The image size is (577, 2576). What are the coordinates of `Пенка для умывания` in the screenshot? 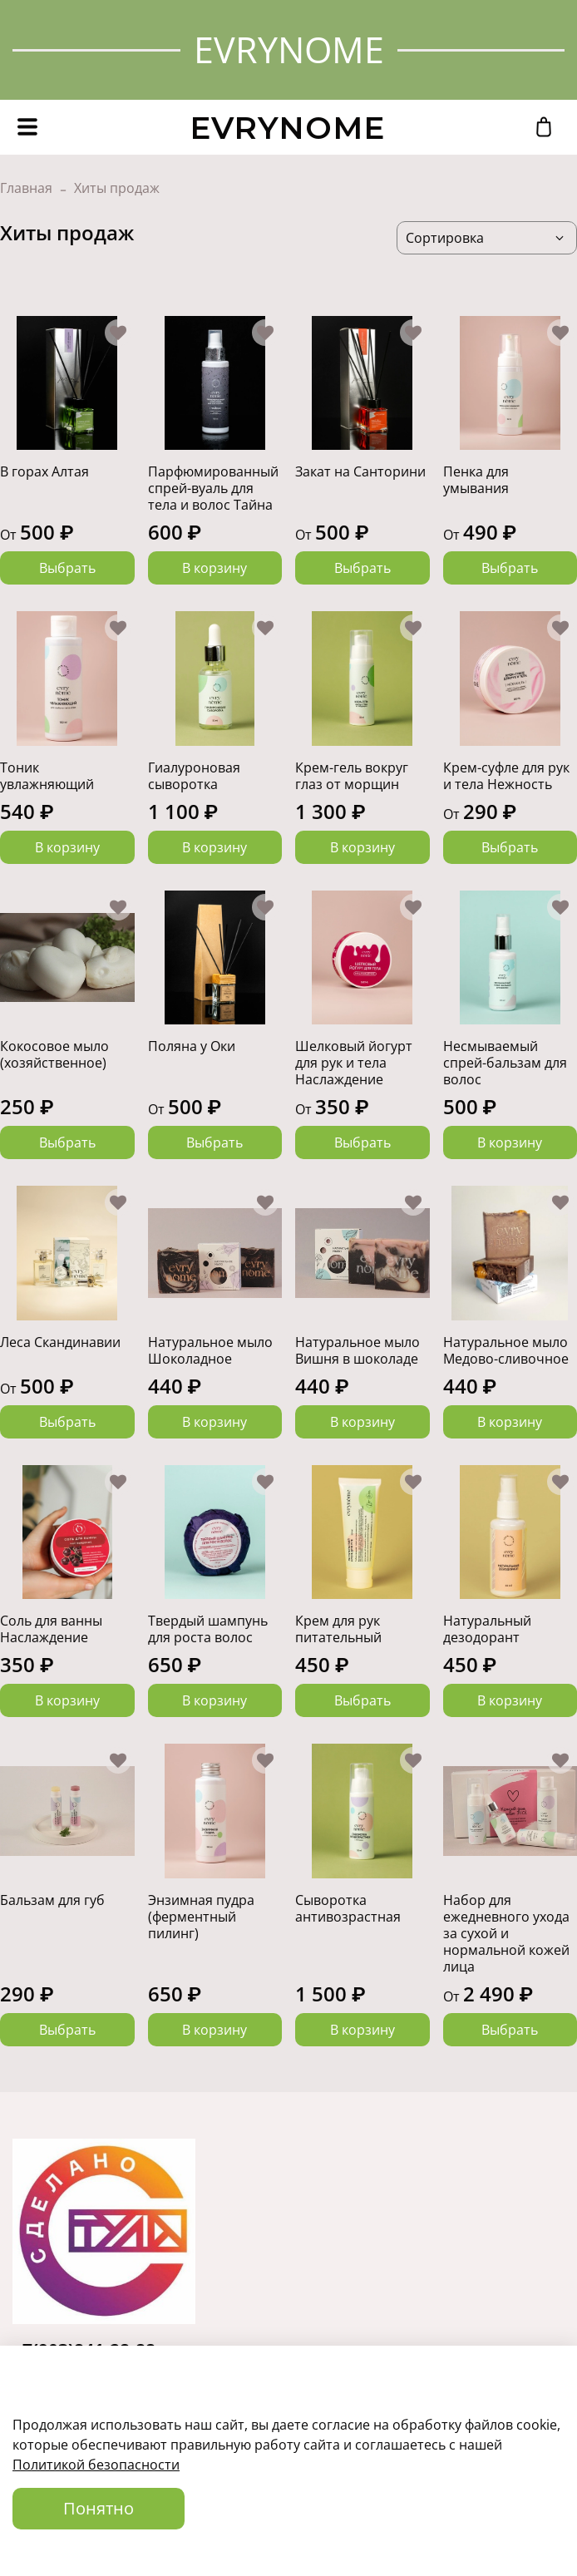 It's located at (476, 479).